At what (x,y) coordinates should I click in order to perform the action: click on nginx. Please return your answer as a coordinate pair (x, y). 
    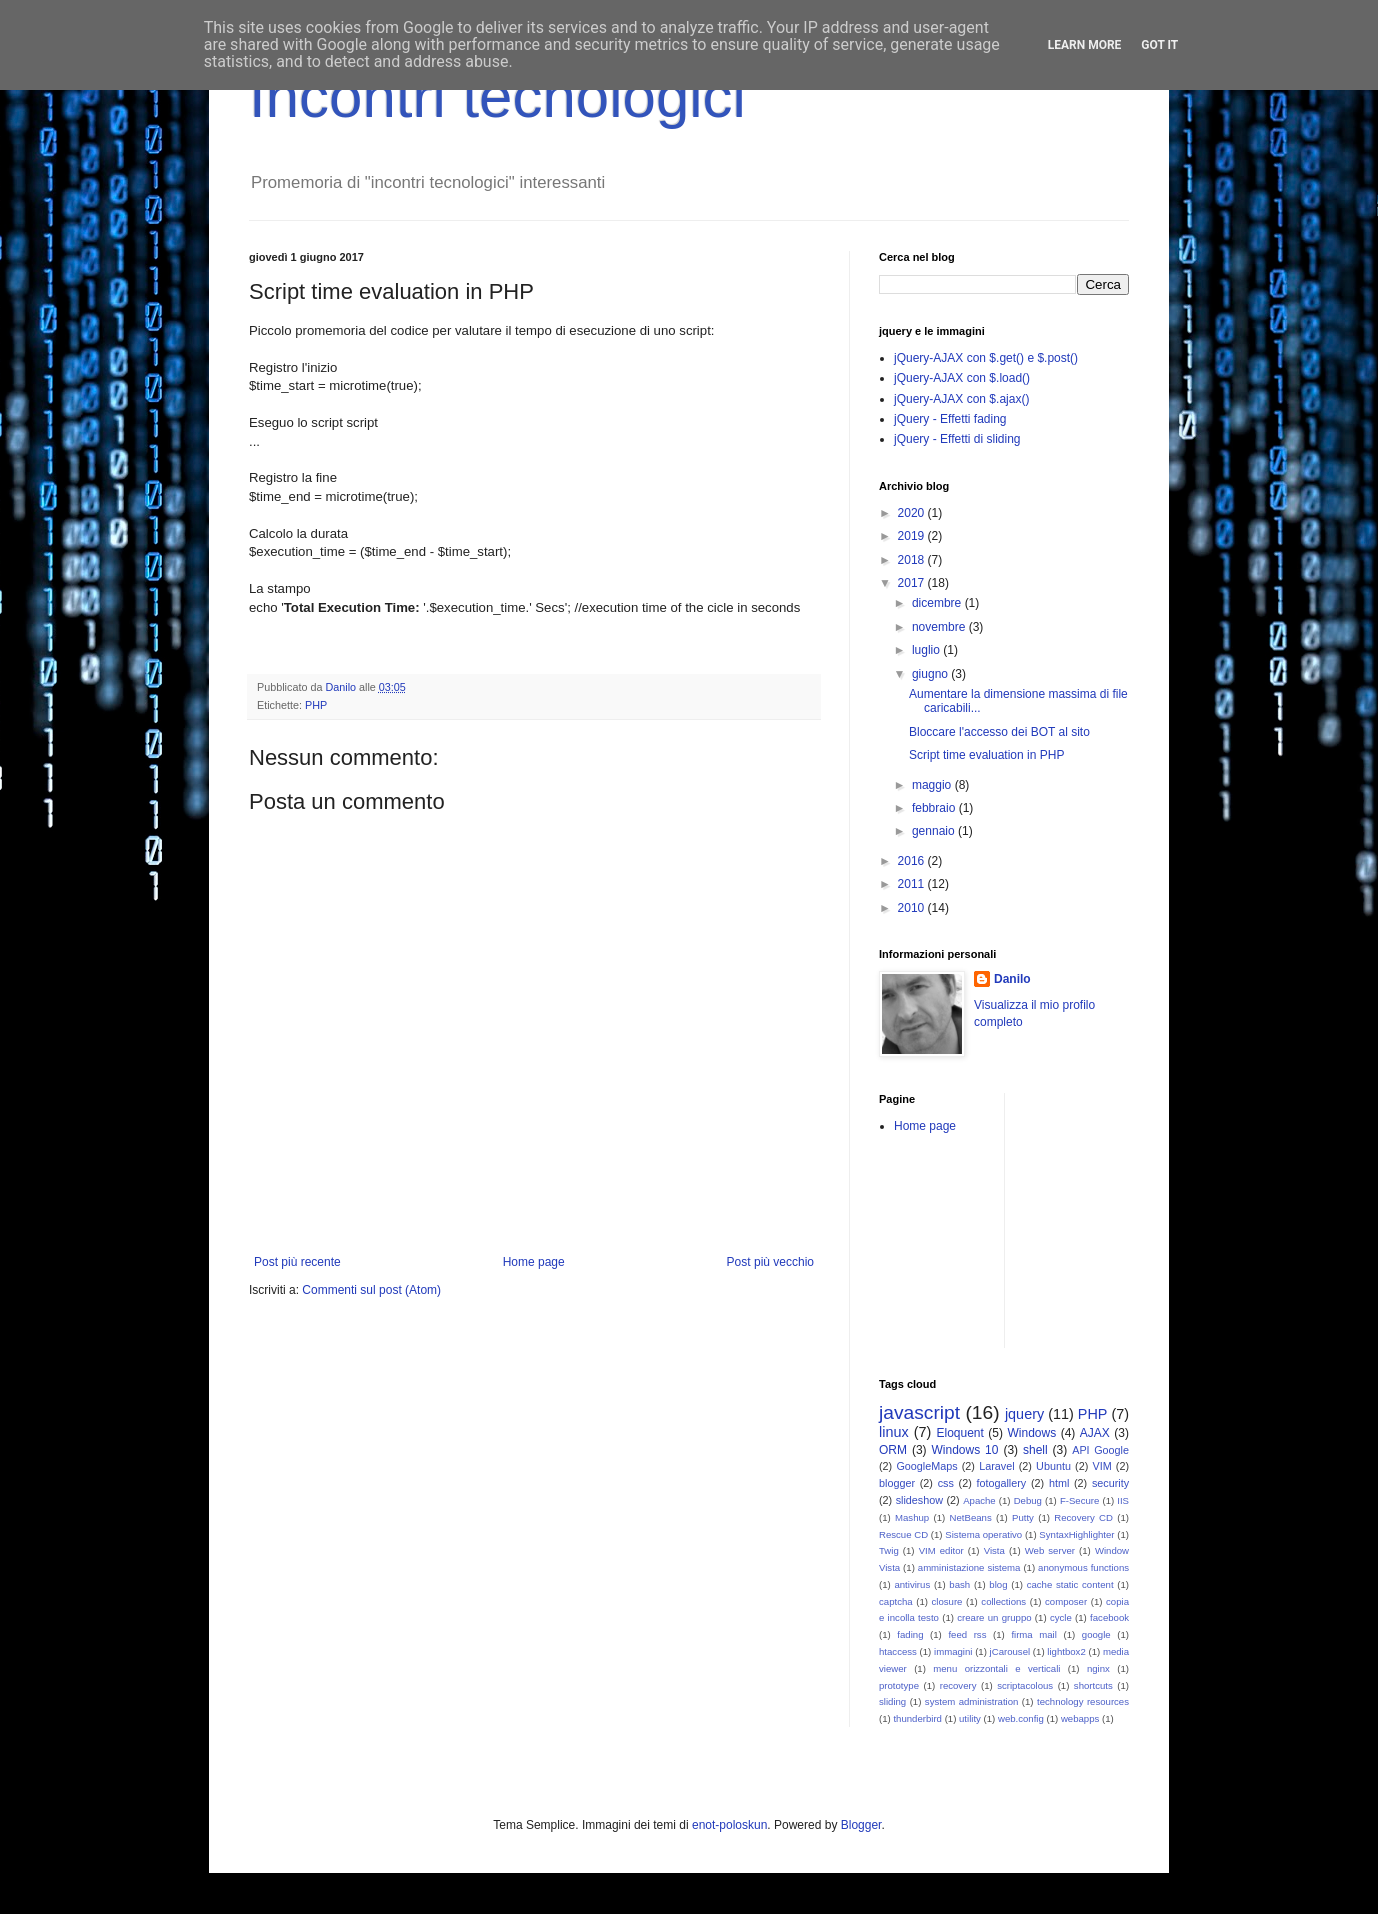
    Looking at the image, I should click on (1098, 1668).